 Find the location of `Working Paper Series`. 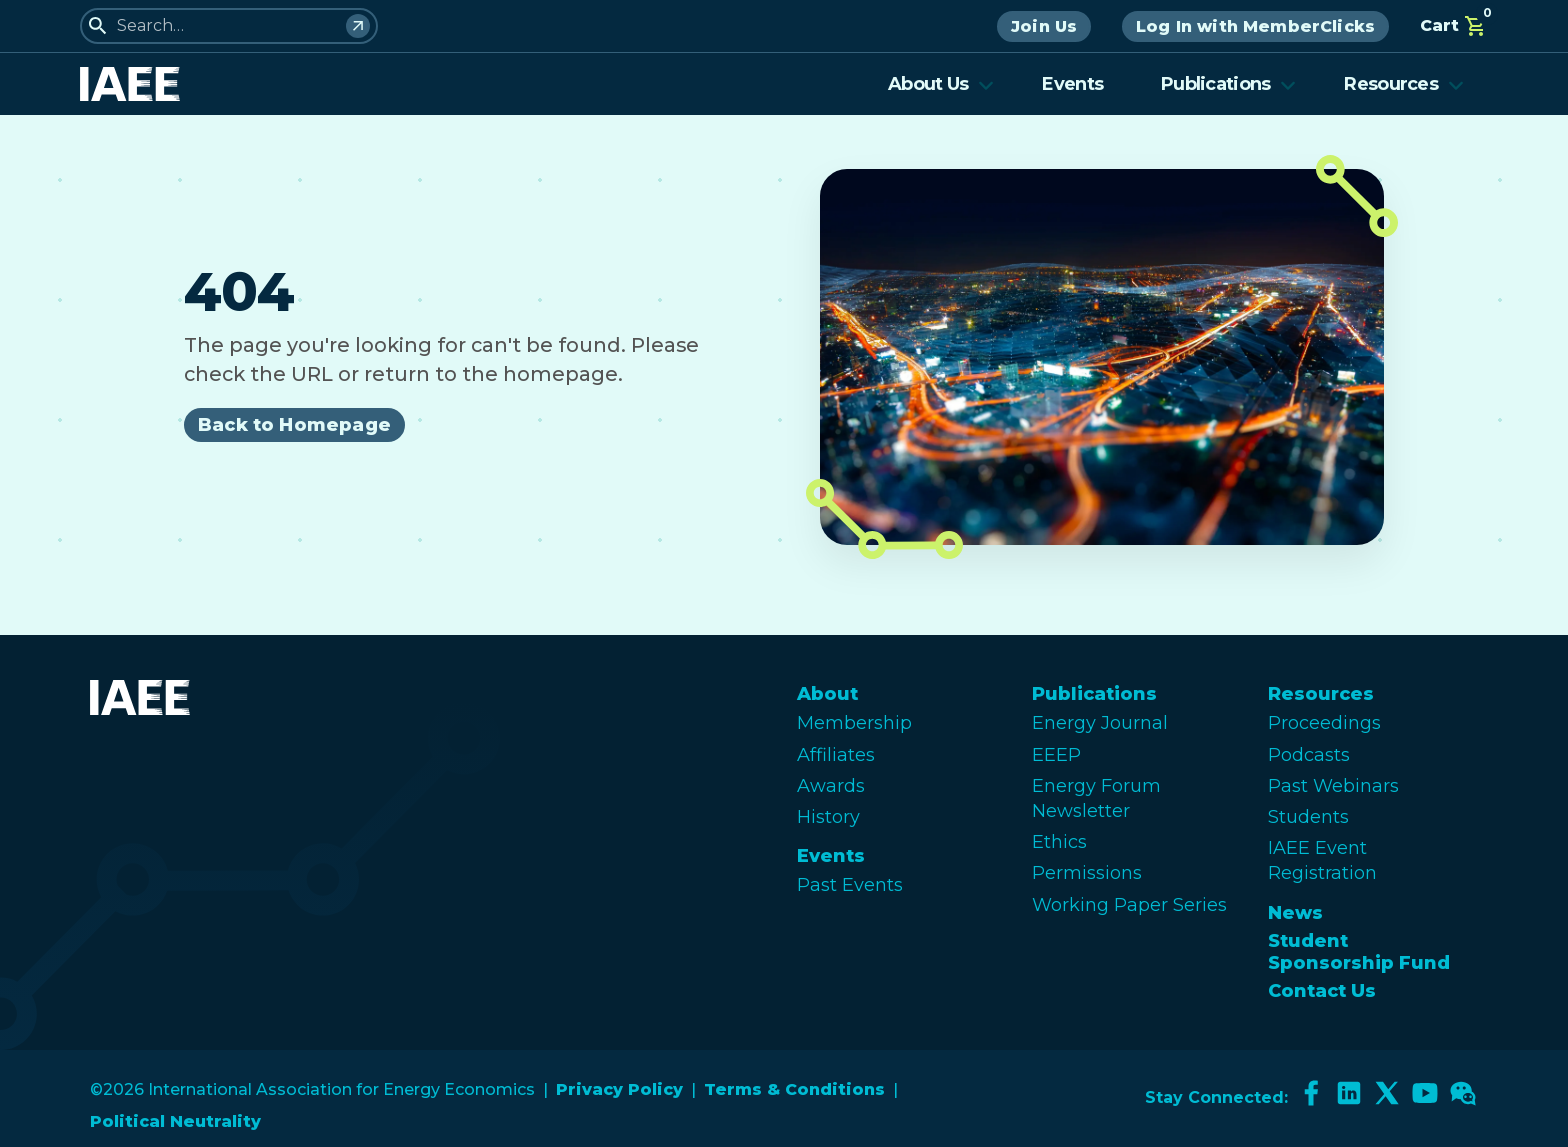

Working Paper Series is located at coordinates (1129, 905).